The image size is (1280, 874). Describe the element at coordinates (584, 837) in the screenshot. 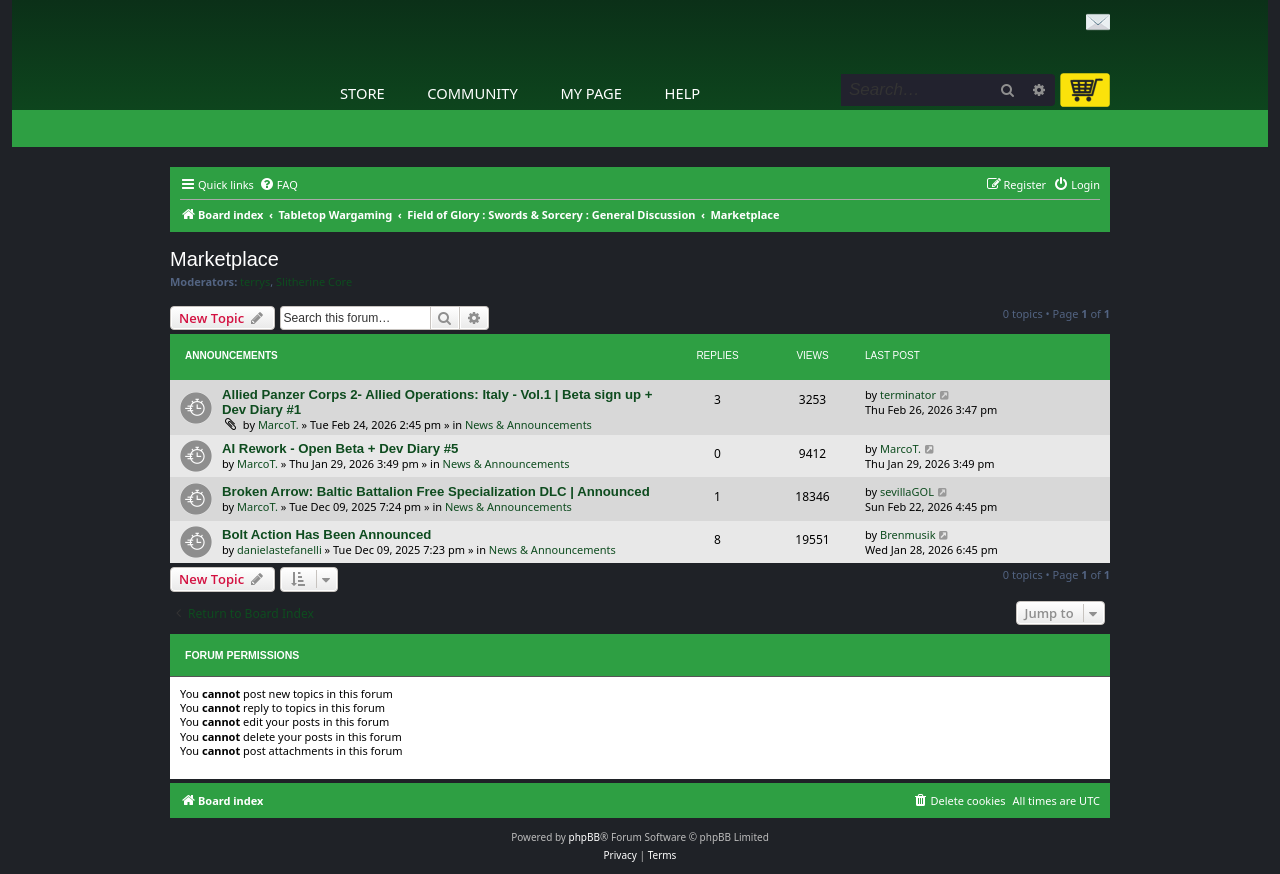

I see `phpBB` at that location.